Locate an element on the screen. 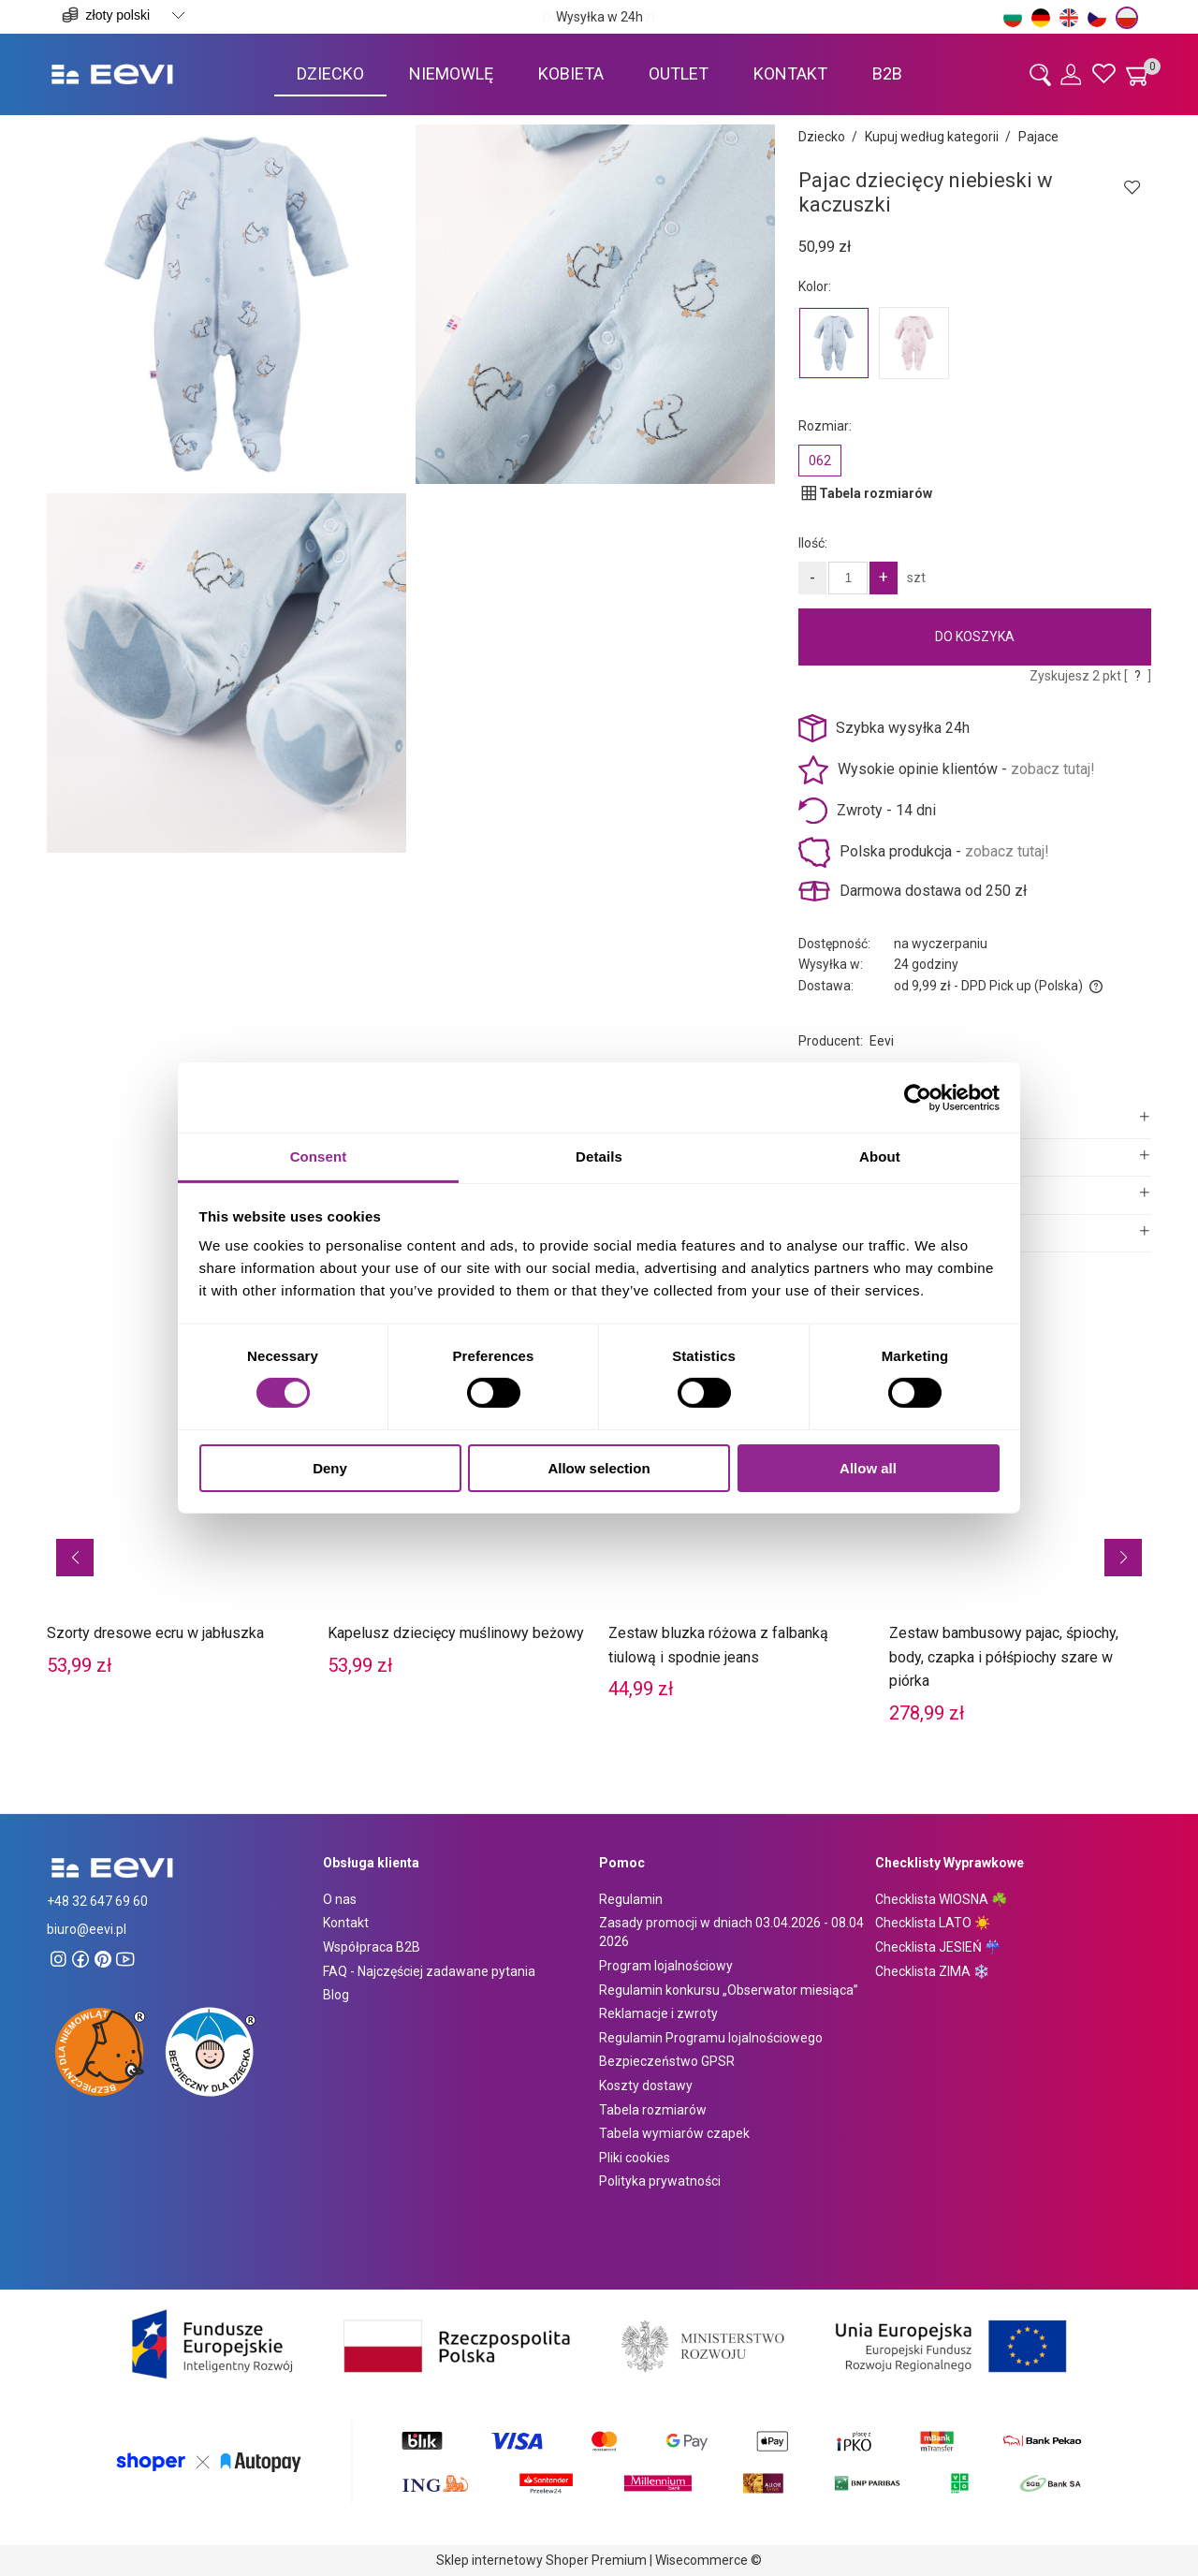 The height and width of the screenshot is (2576, 1198). zobacz tutaj! is located at coordinates (1053, 769).